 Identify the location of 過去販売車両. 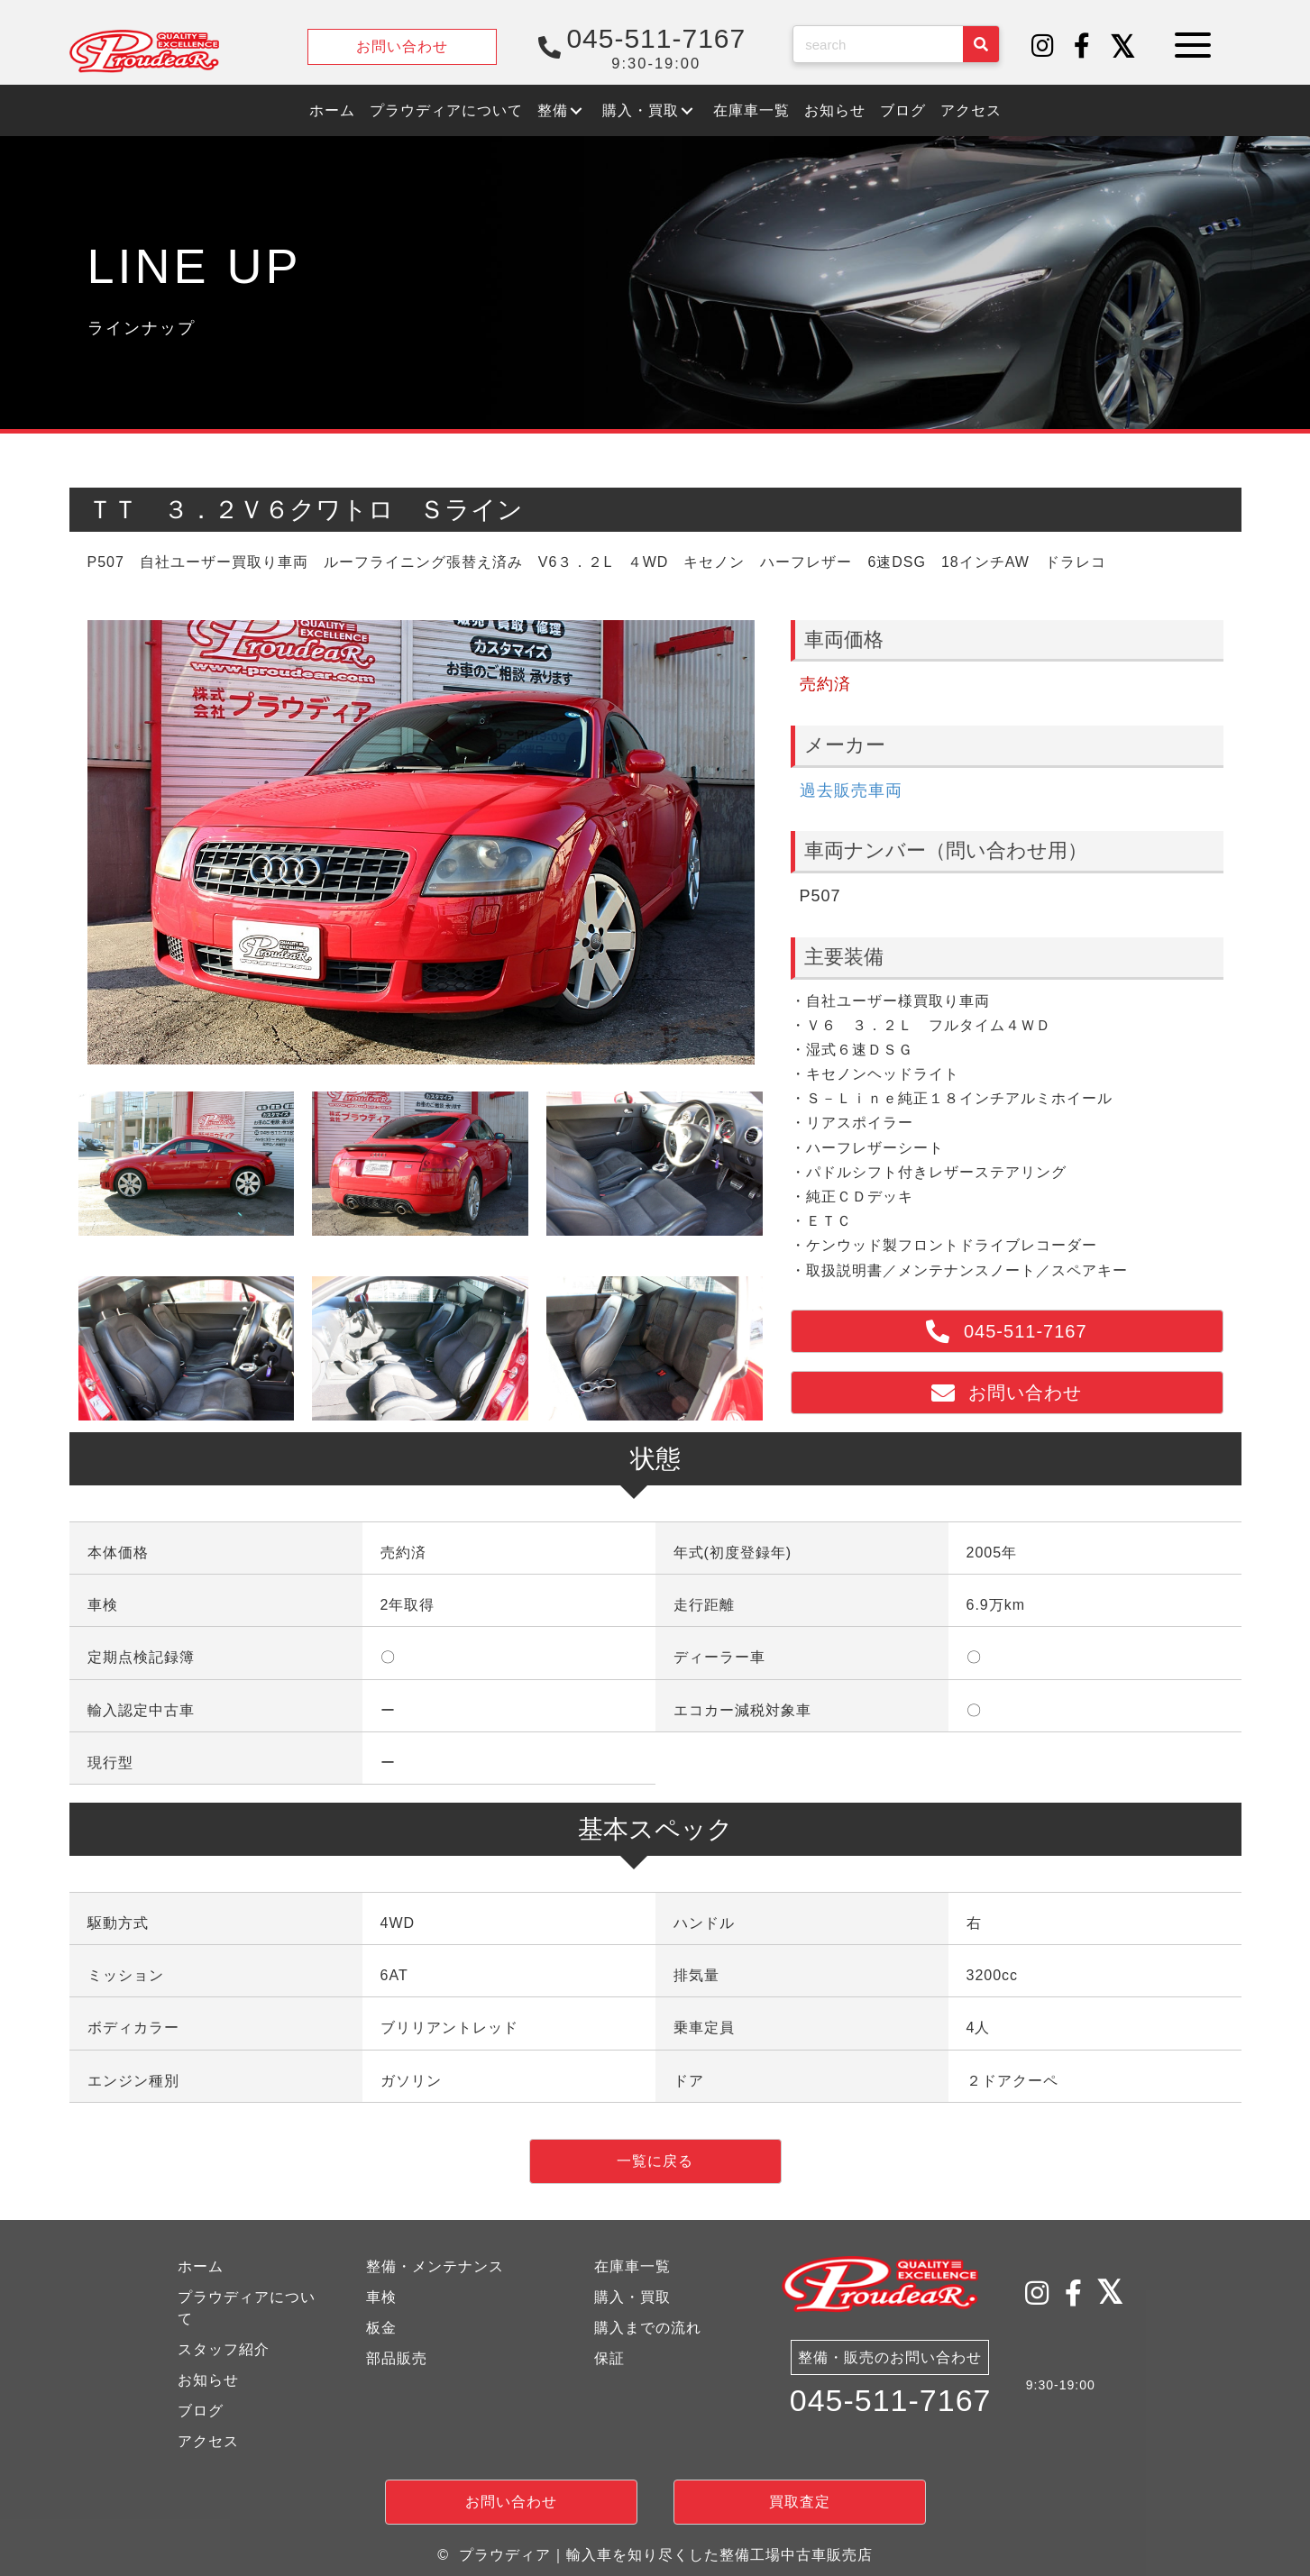
(851, 790).